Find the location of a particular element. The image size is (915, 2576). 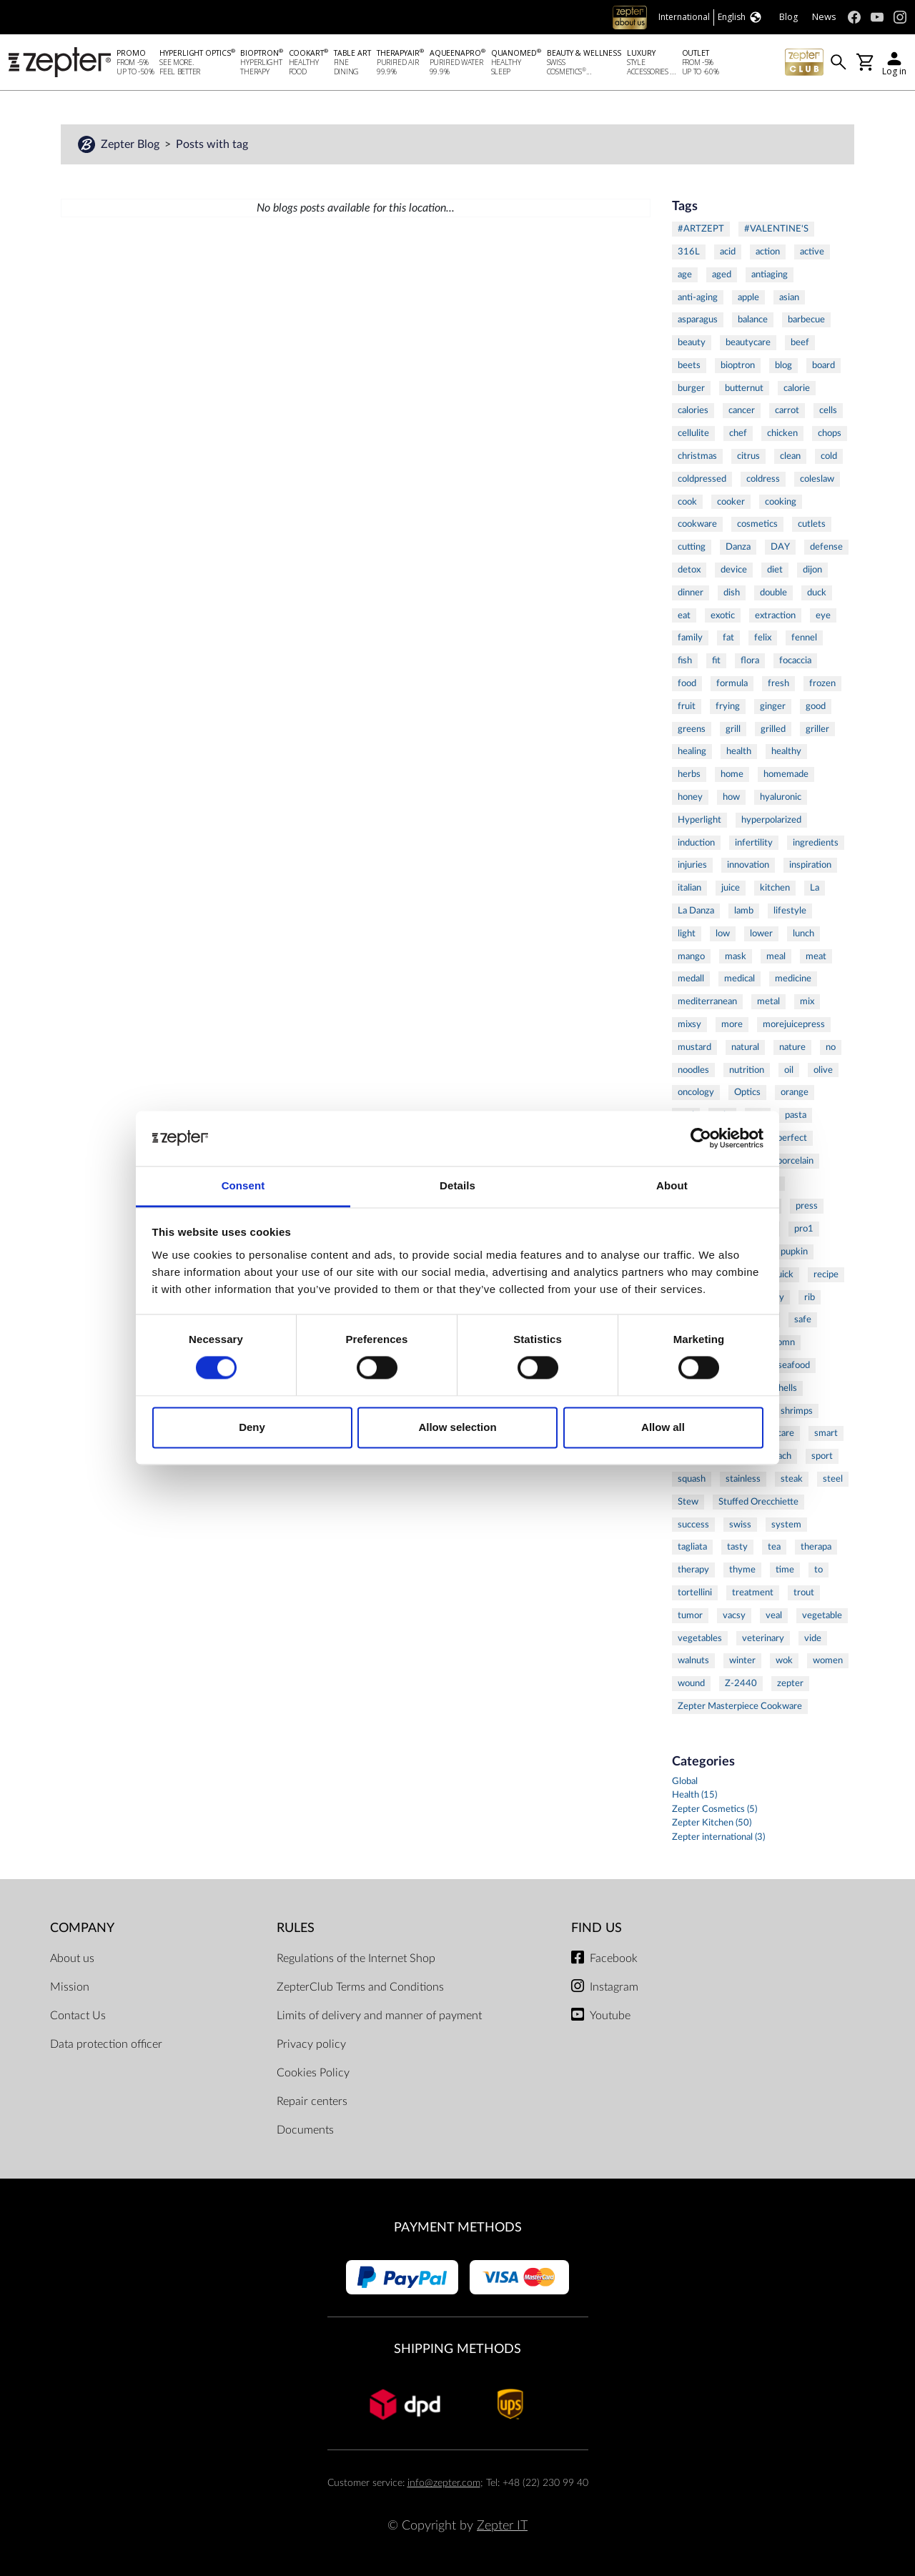

burger is located at coordinates (691, 388).